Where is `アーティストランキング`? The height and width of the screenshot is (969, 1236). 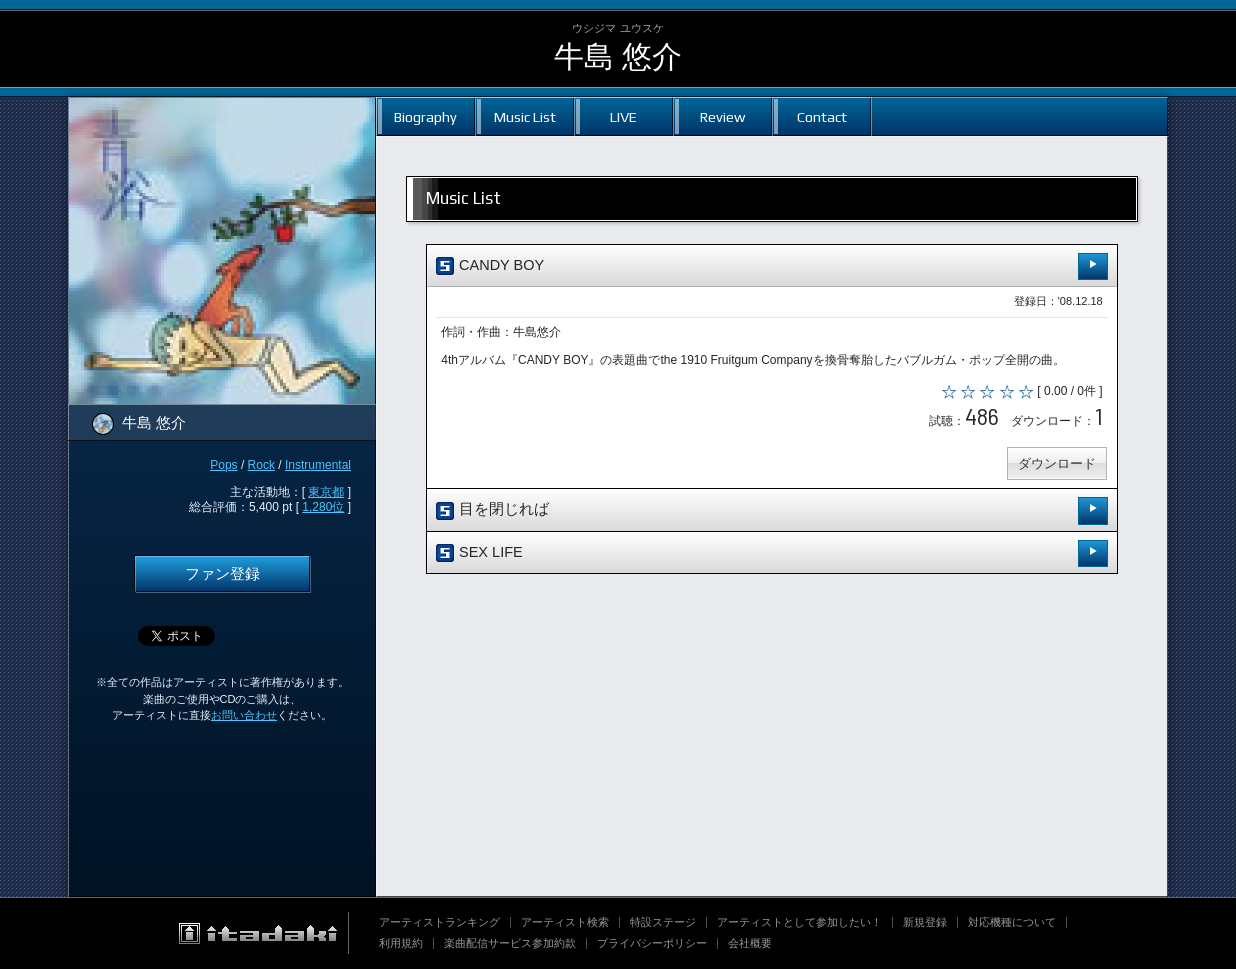 アーティストランキング is located at coordinates (439, 922).